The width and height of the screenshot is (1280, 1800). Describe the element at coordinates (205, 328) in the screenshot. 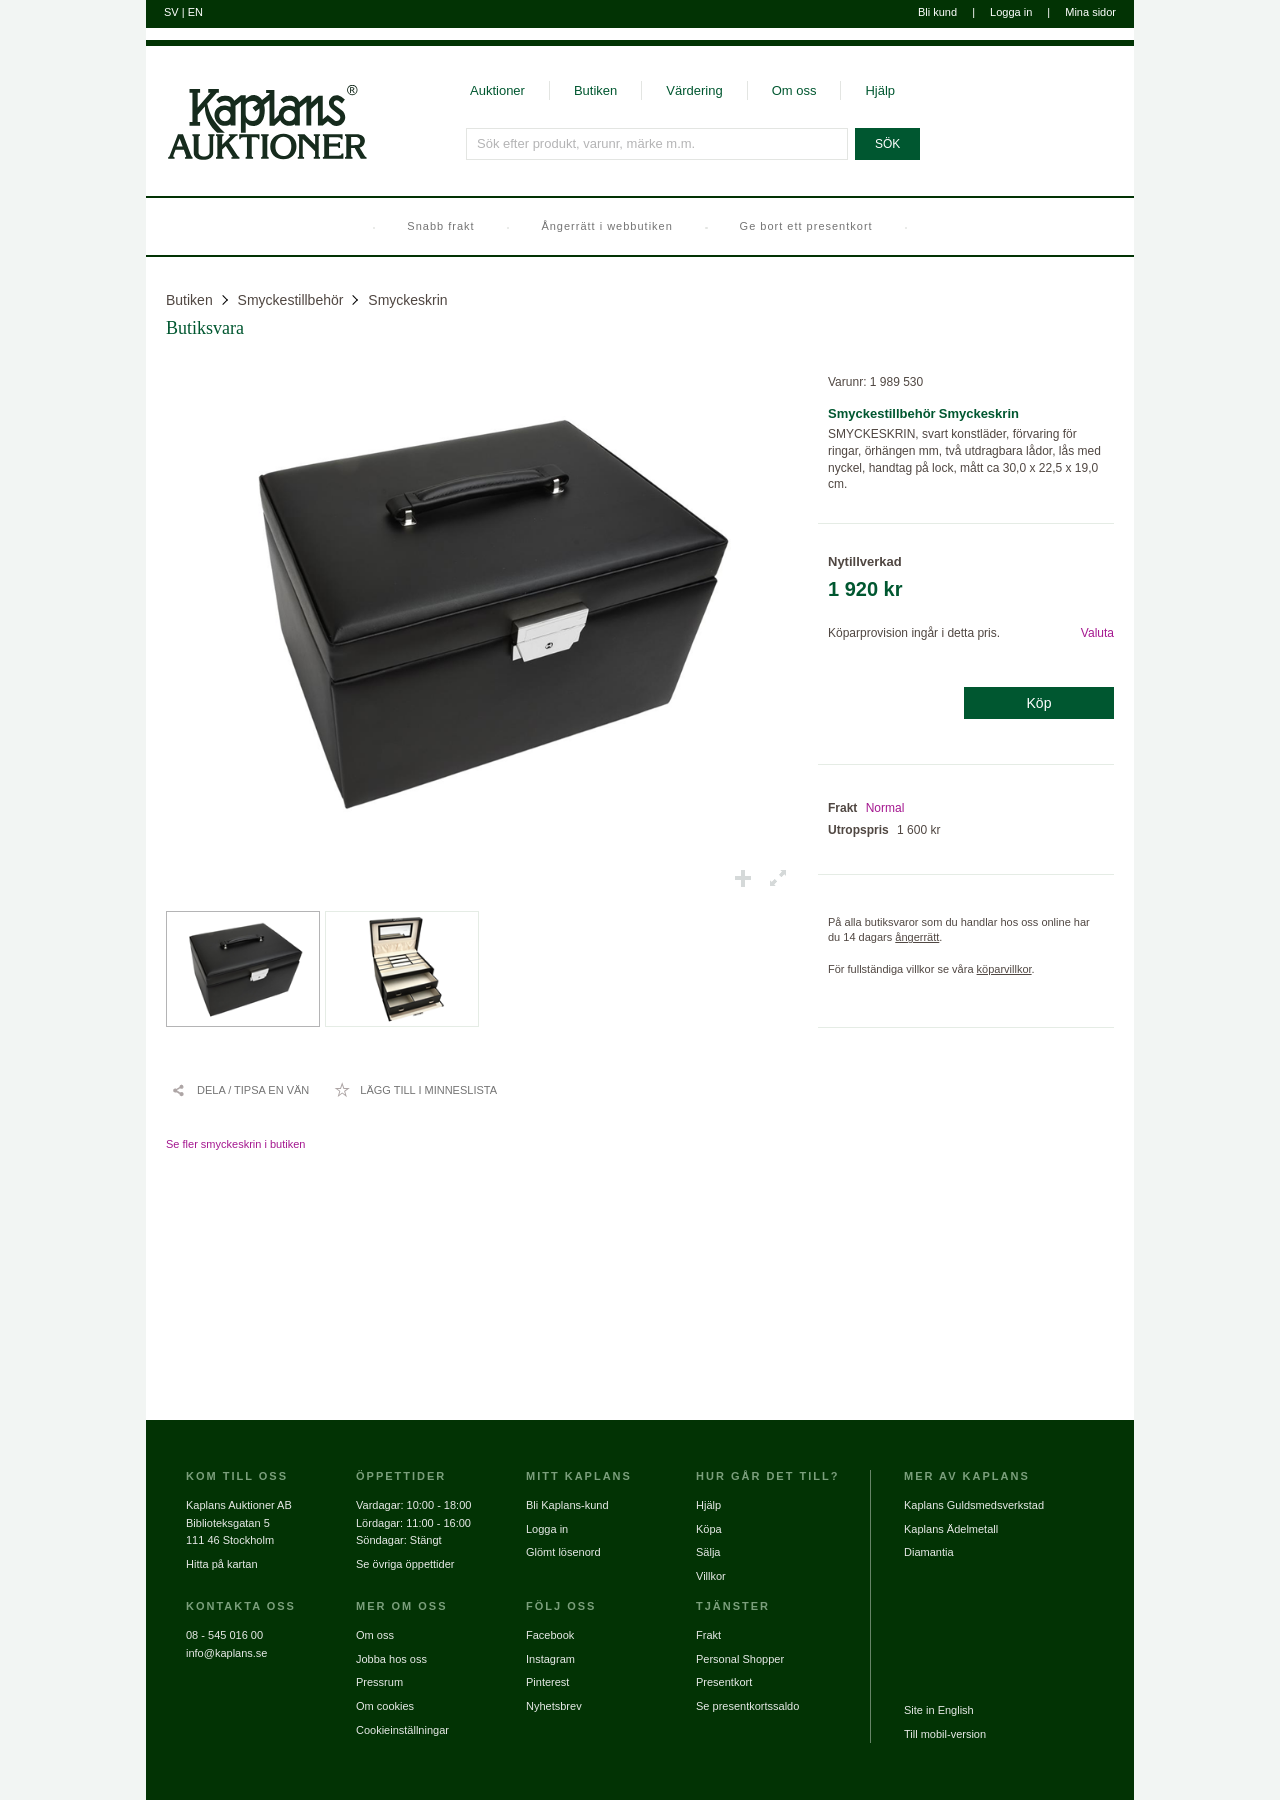

I see `Butiksvara` at that location.